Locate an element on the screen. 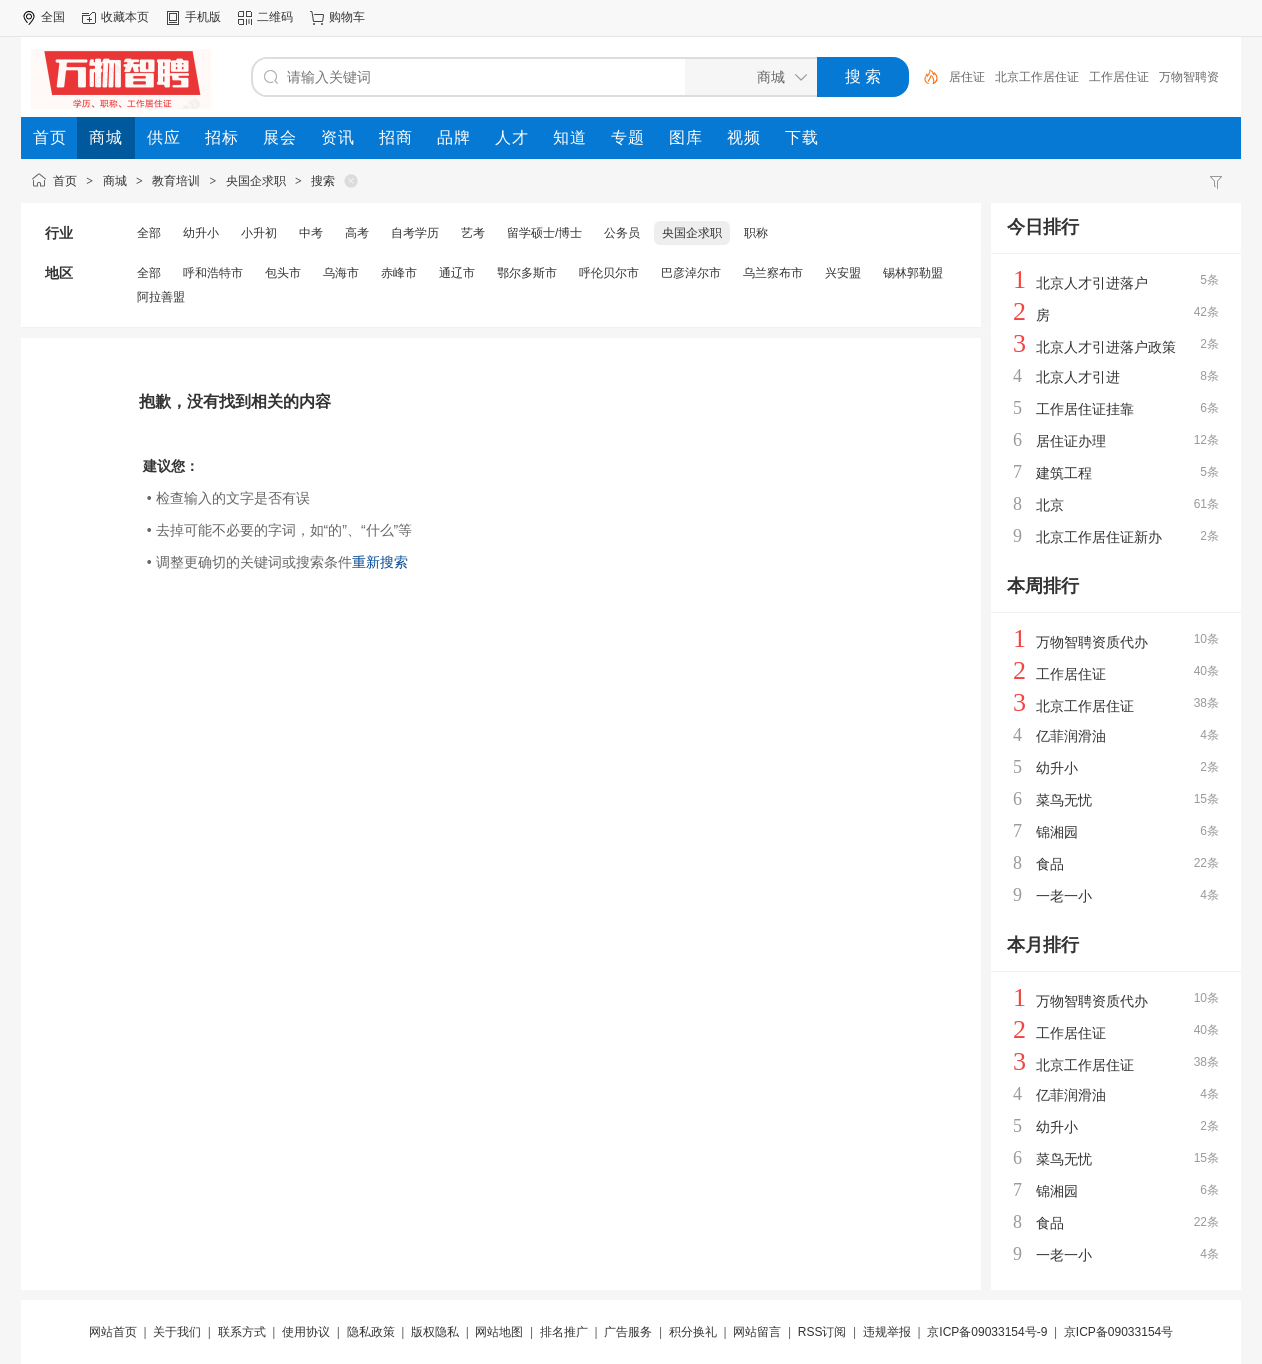 The width and height of the screenshot is (1262, 1364). 高考 is located at coordinates (357, 233).